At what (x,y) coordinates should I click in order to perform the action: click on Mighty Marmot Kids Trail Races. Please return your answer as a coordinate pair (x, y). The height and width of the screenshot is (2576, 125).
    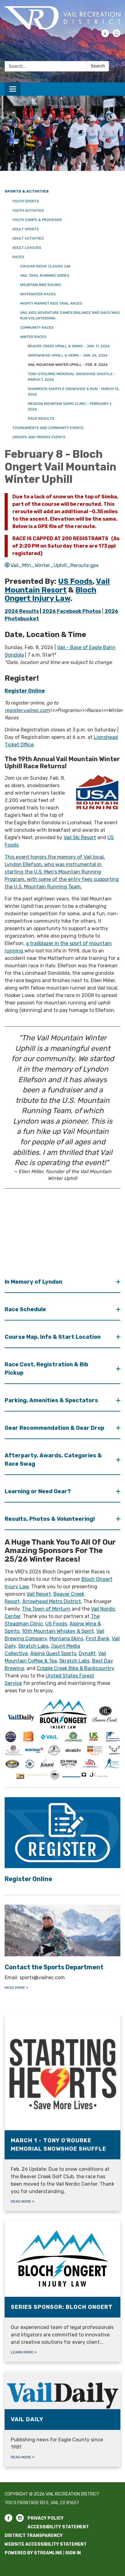
    Looking at the image, I should click on (51, 303).